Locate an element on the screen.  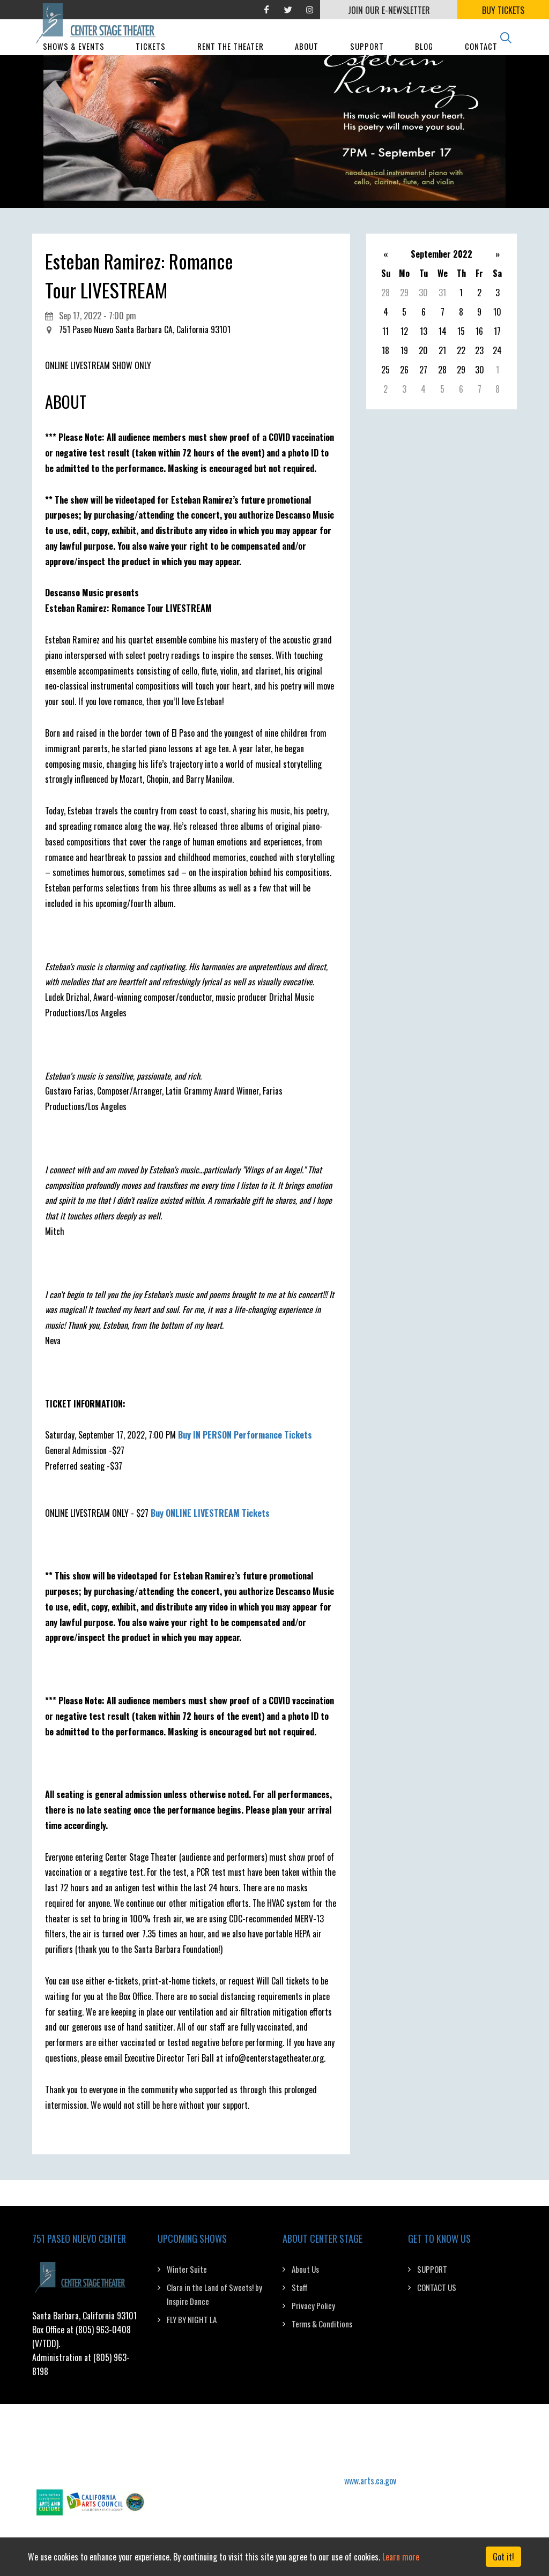
751 Paseo Nuevo Santa Barbara CA, California 93101 is located at coordinates (145, 329).